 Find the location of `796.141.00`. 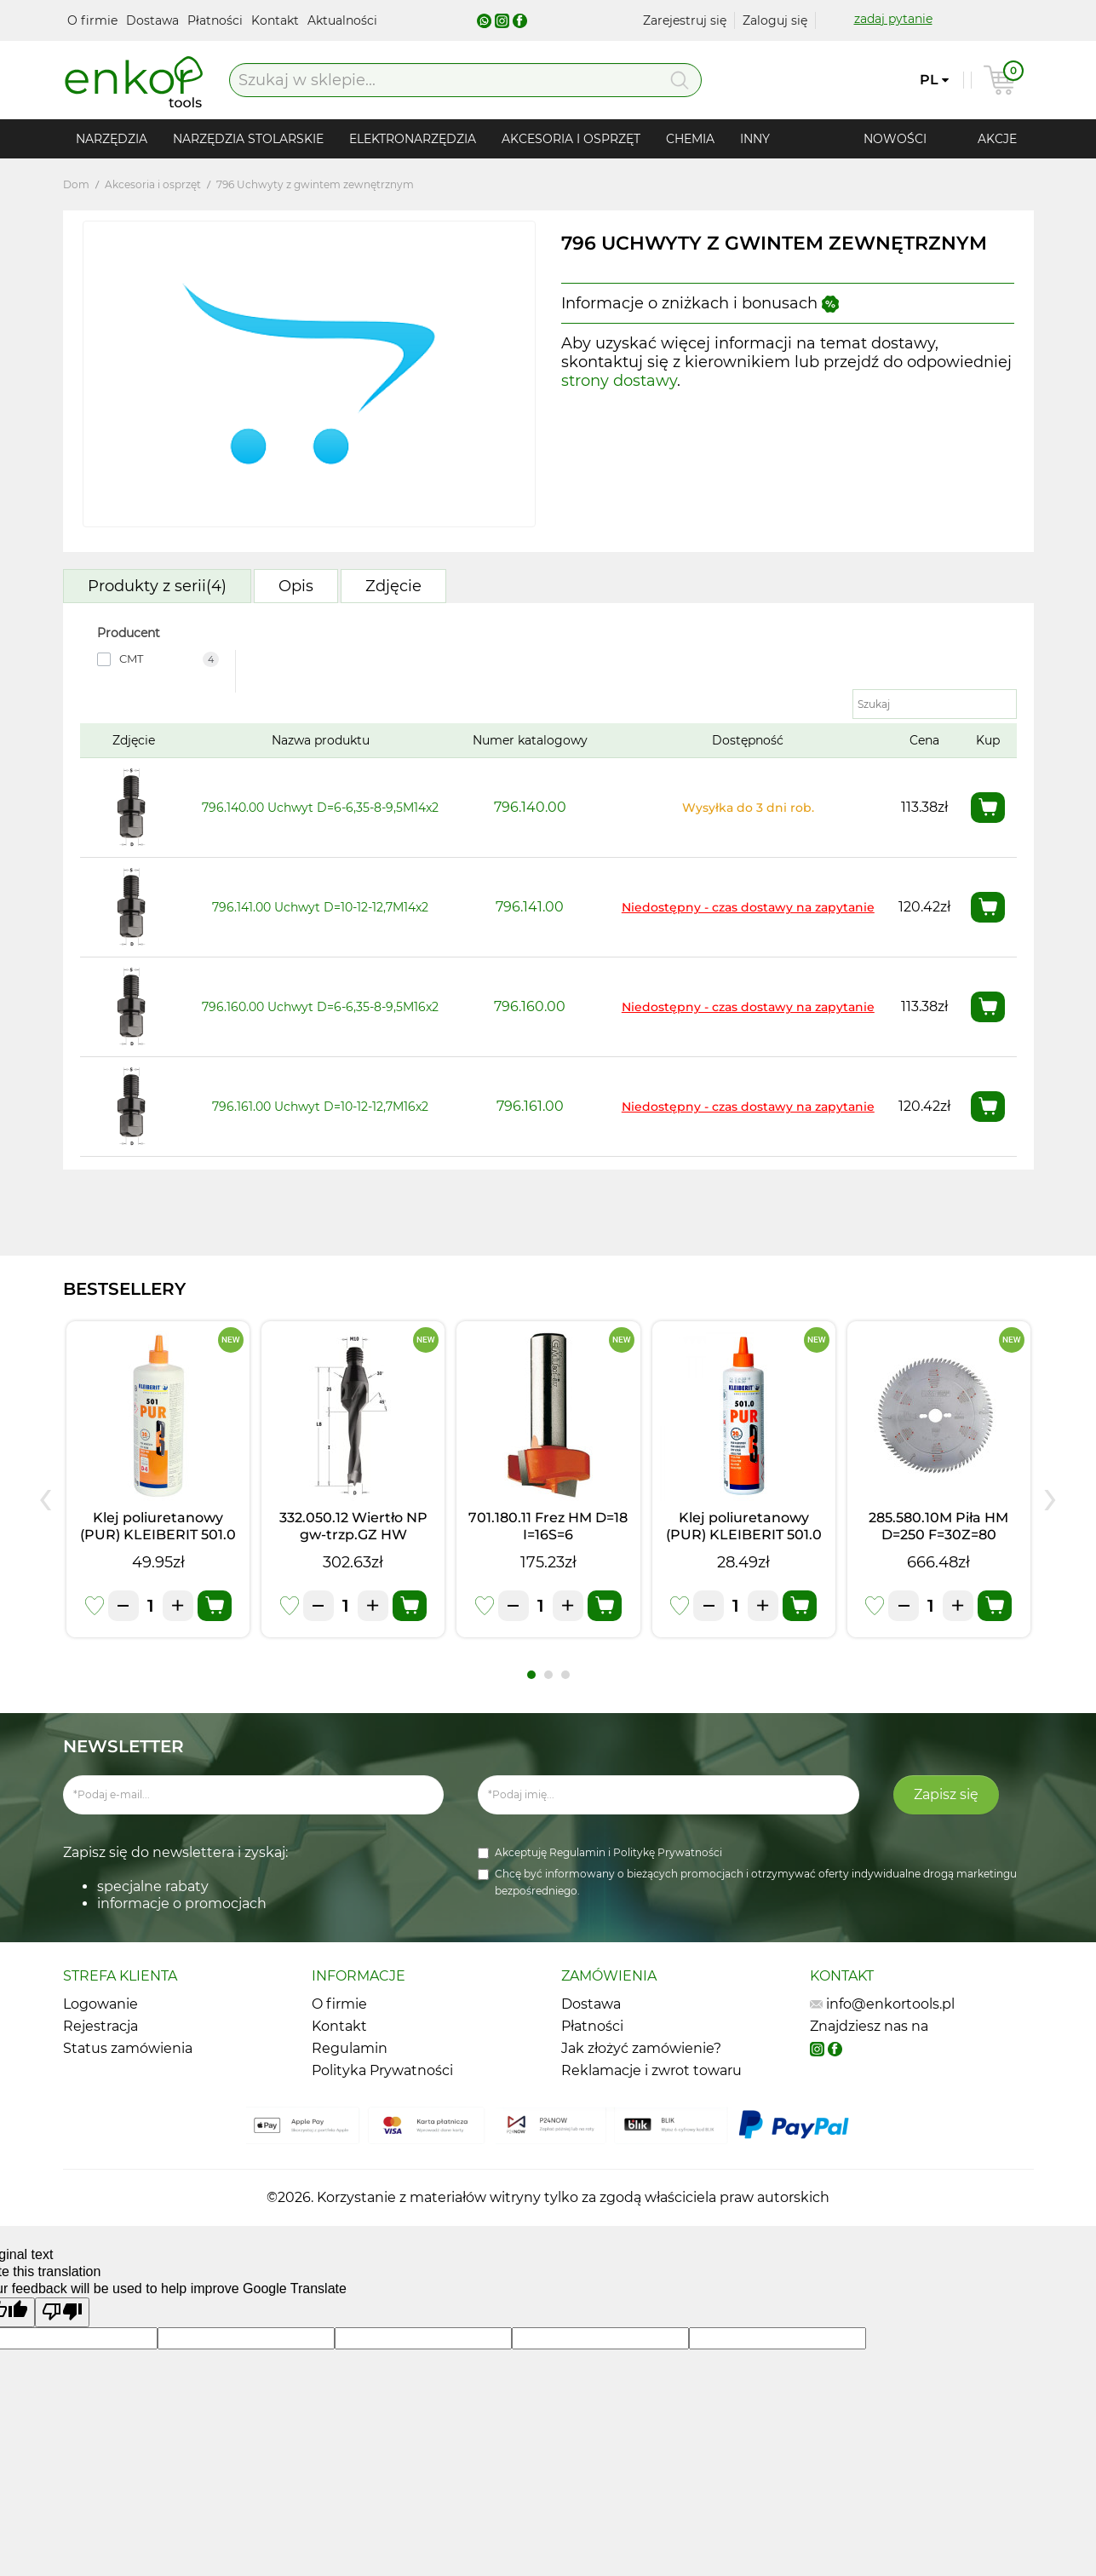

796.141.00 is located at coordinates (530, 907).